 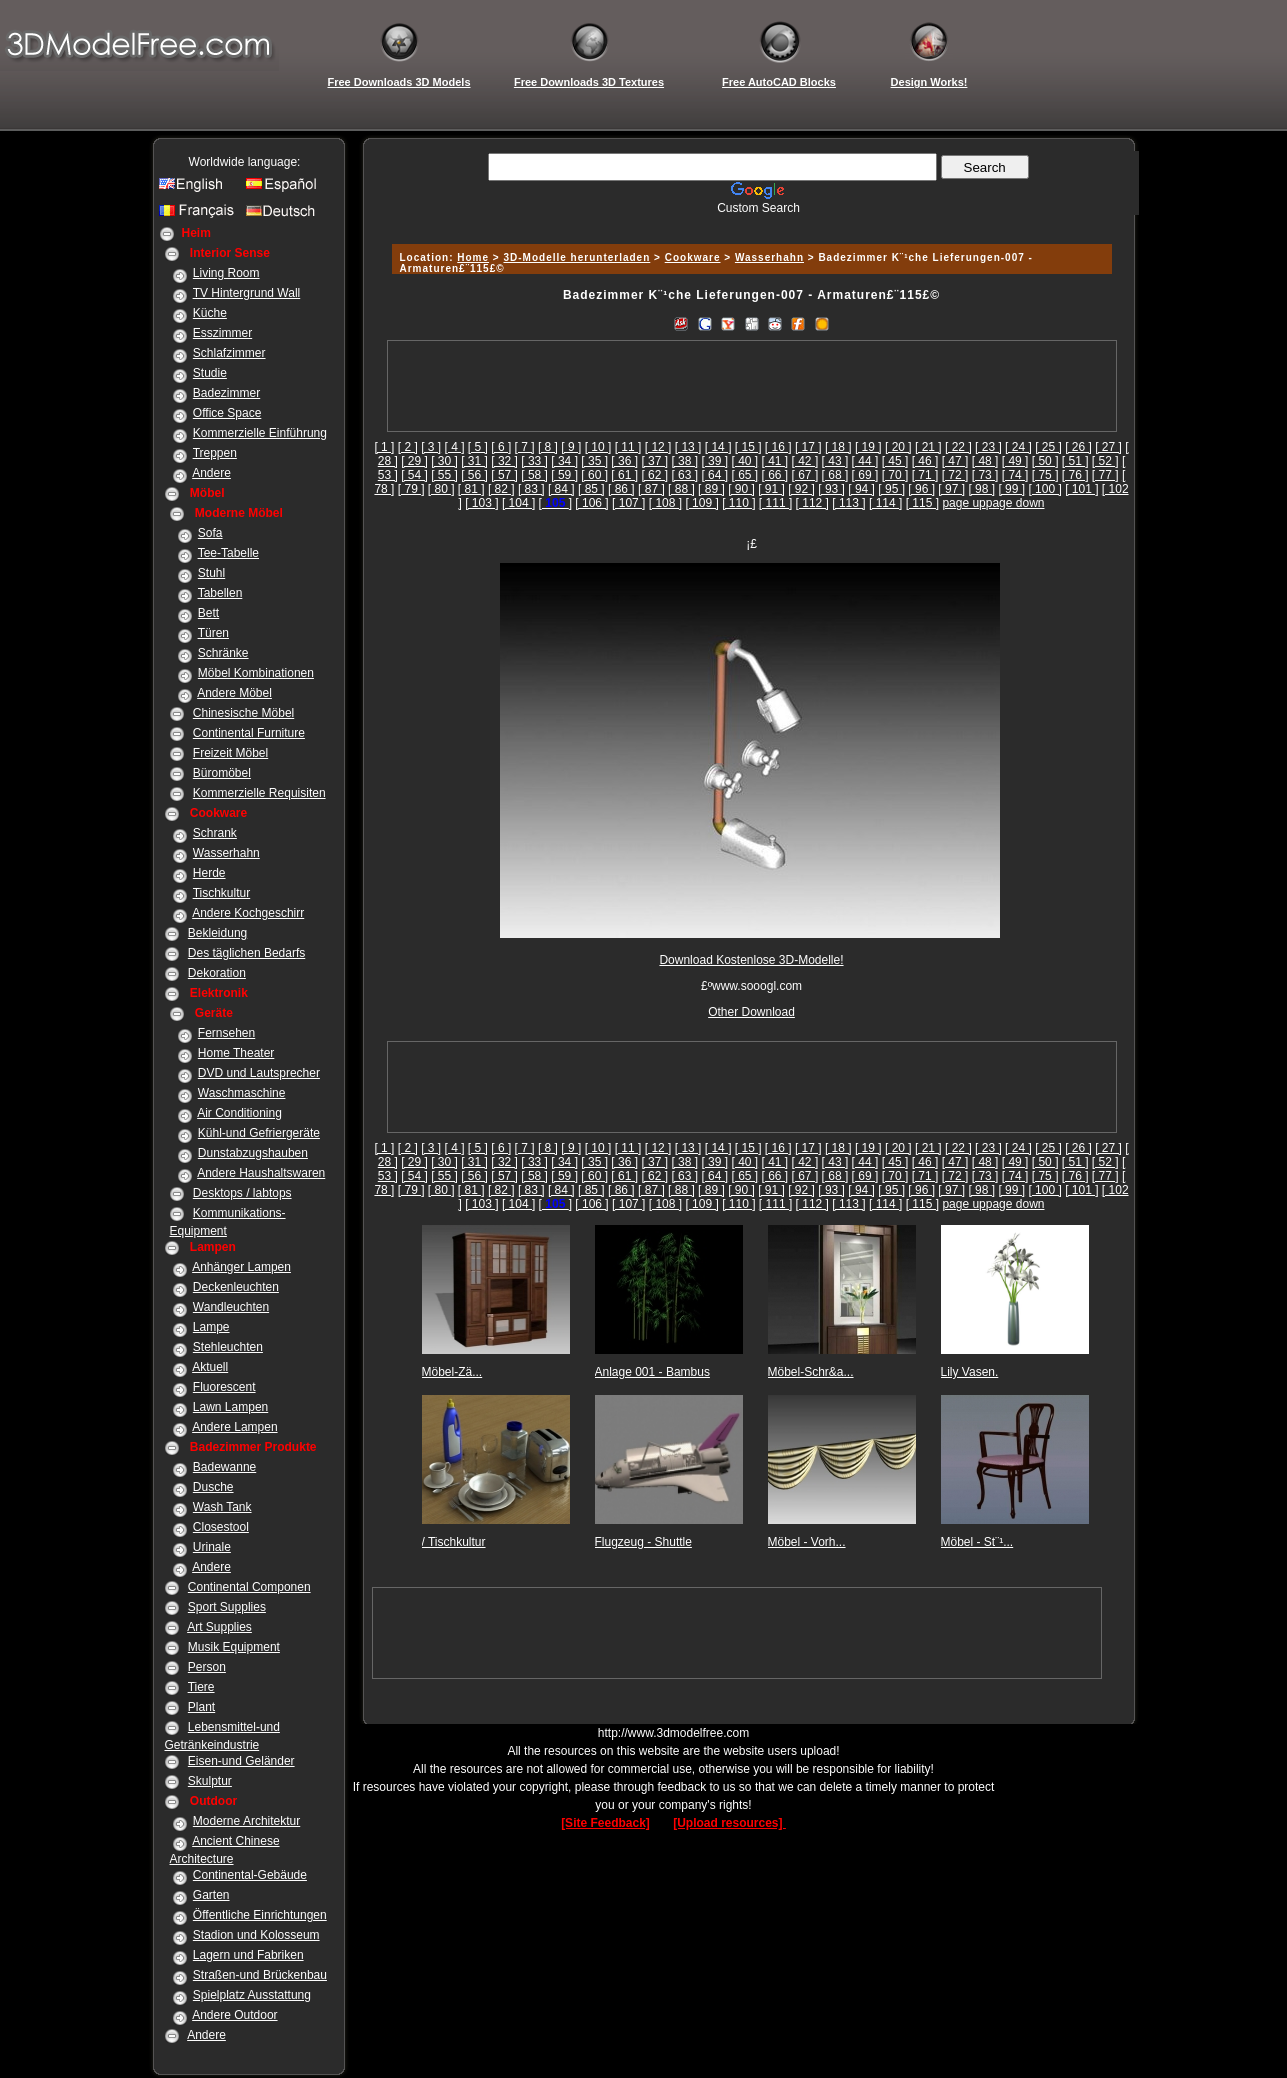 What do you see at coordinates (201, 1707) in the screenshot?
I see `Plant` at bounding box center [201, 1707].